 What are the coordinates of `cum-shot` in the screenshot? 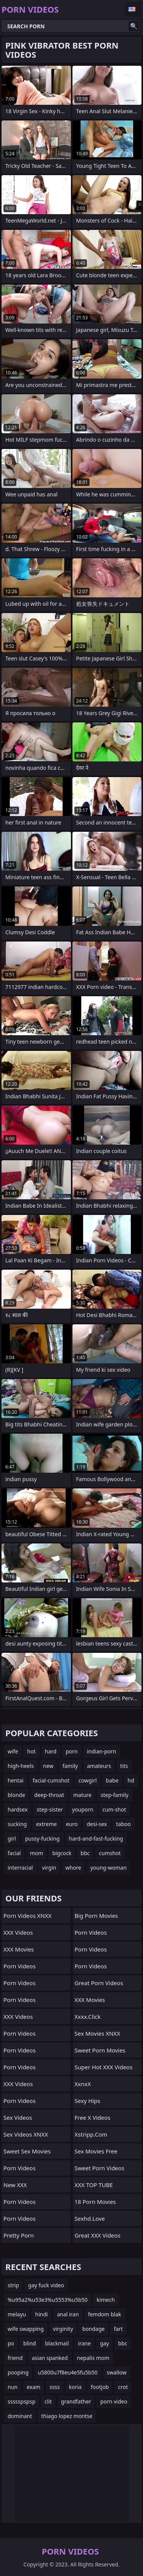 It's located at (114, 1809).